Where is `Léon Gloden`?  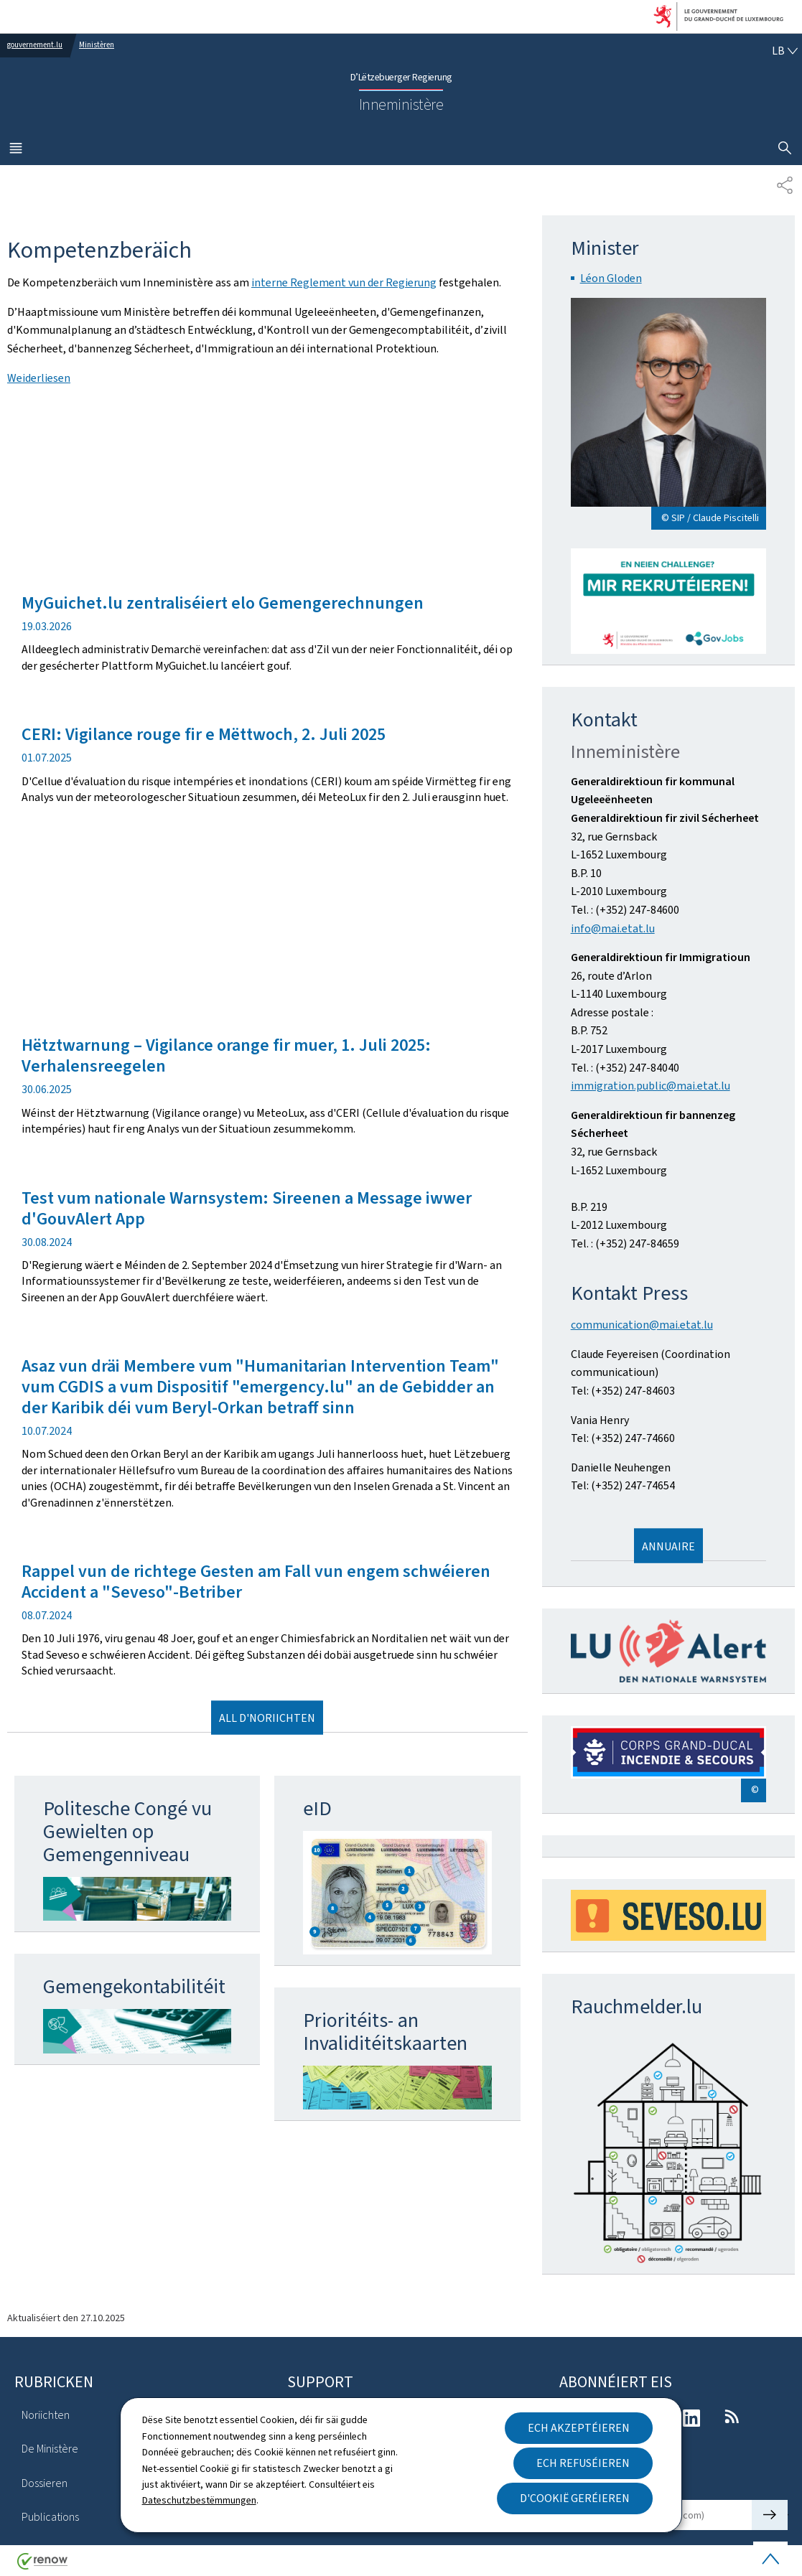
Léon Gloden is located at coordinates (611, 278).